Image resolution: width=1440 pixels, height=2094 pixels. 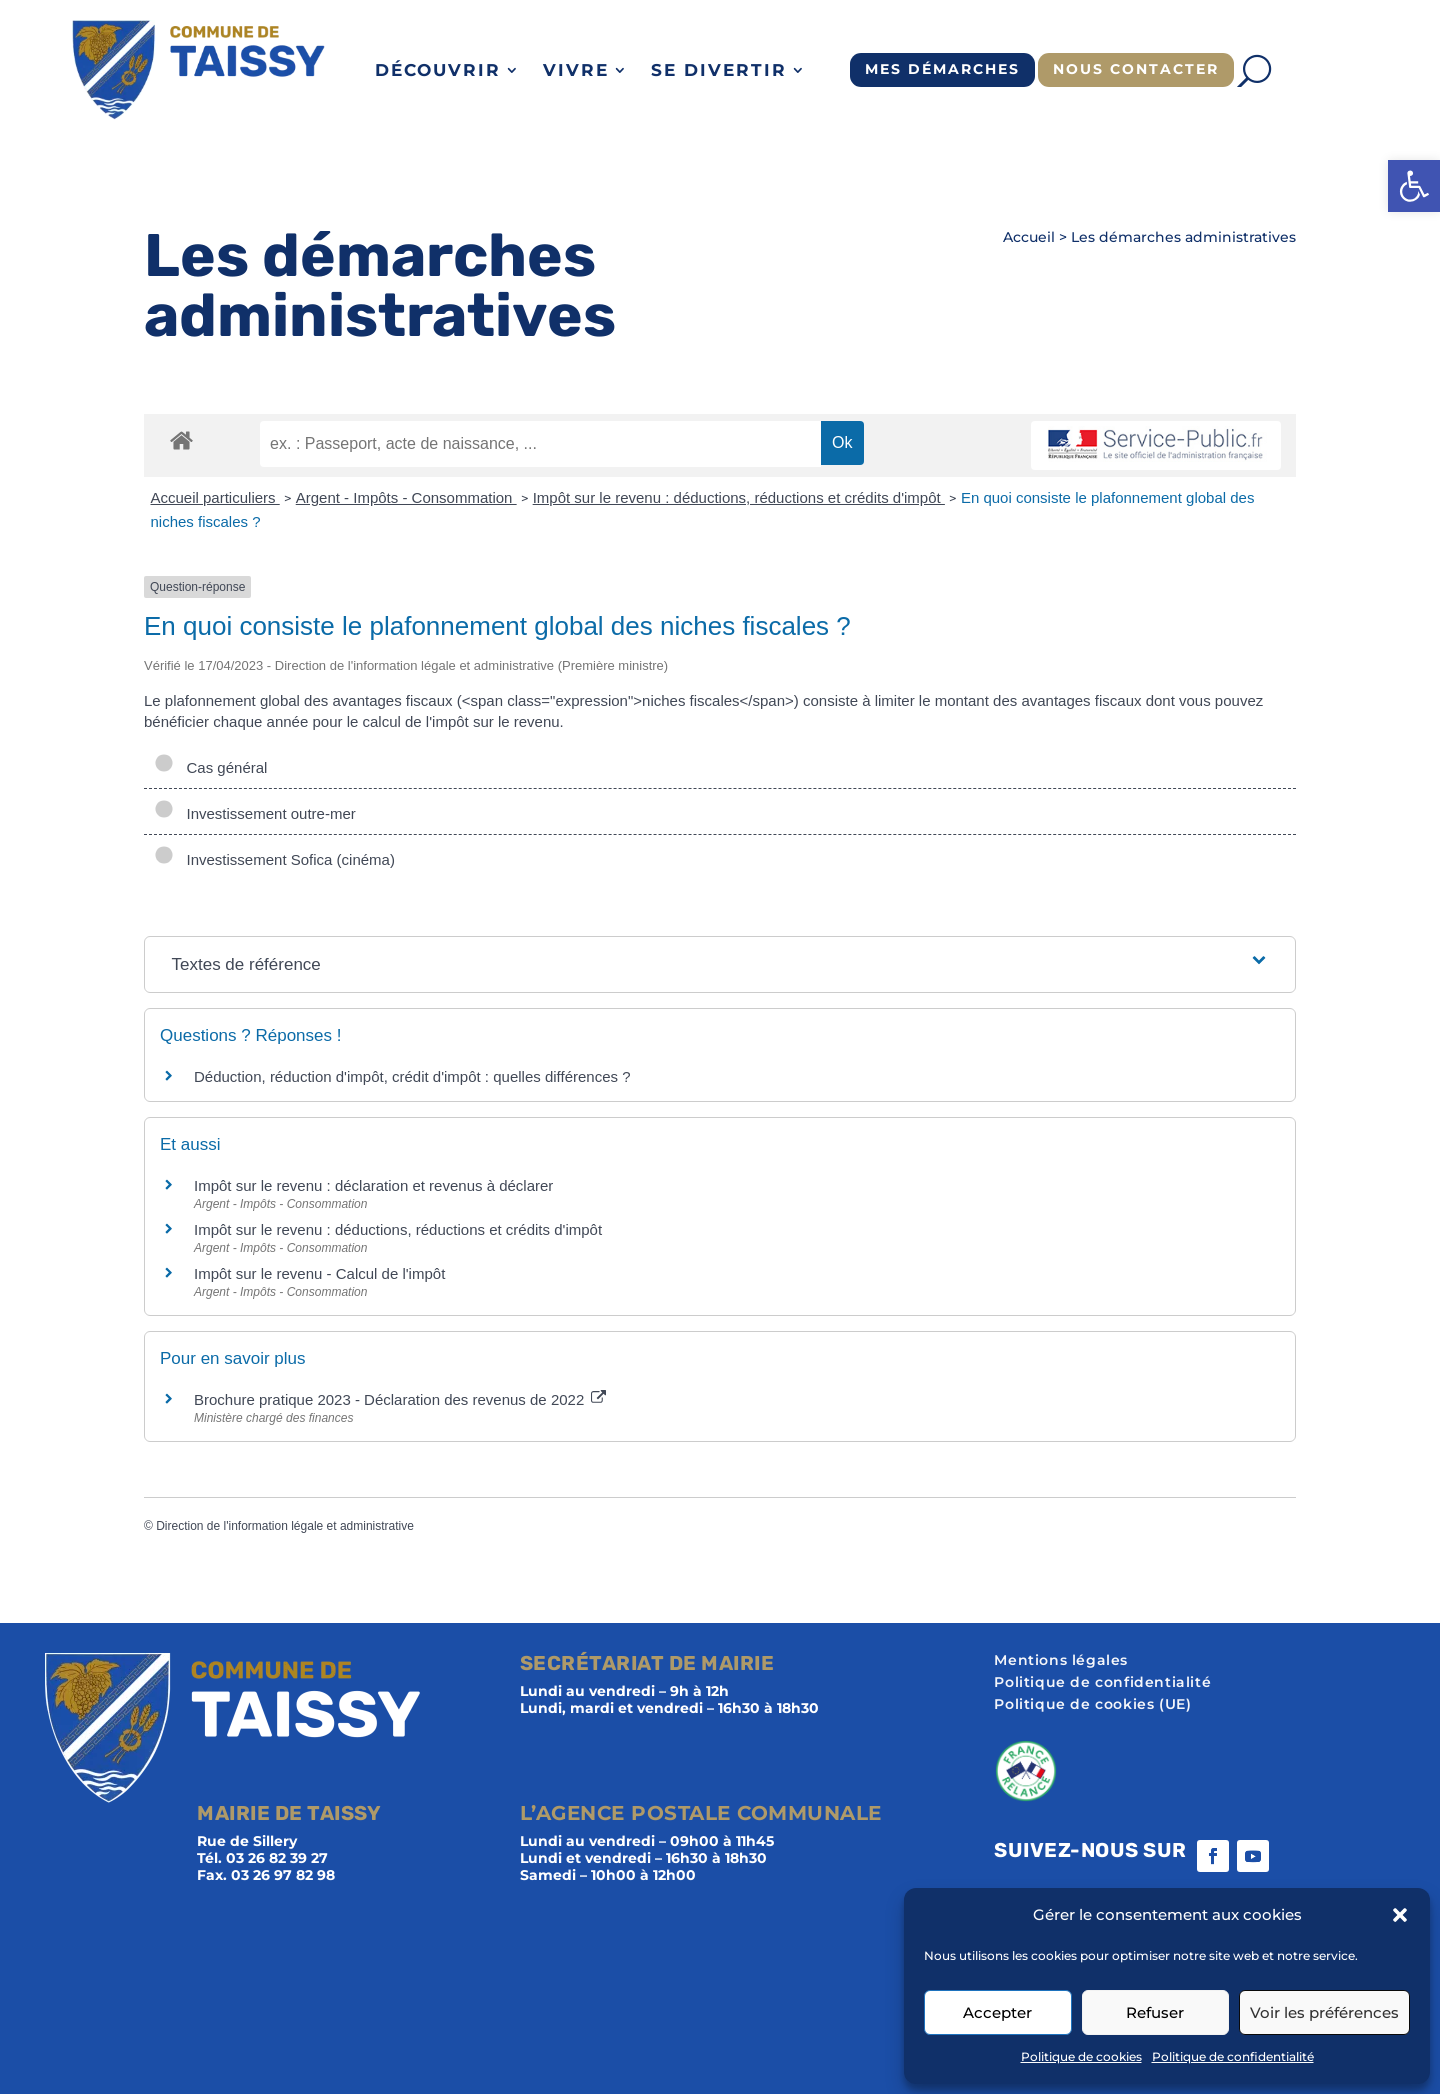 I want to click on Impôt sur le revenu : déclaration et revenus à déclarer, so click(x=373, y=1185).